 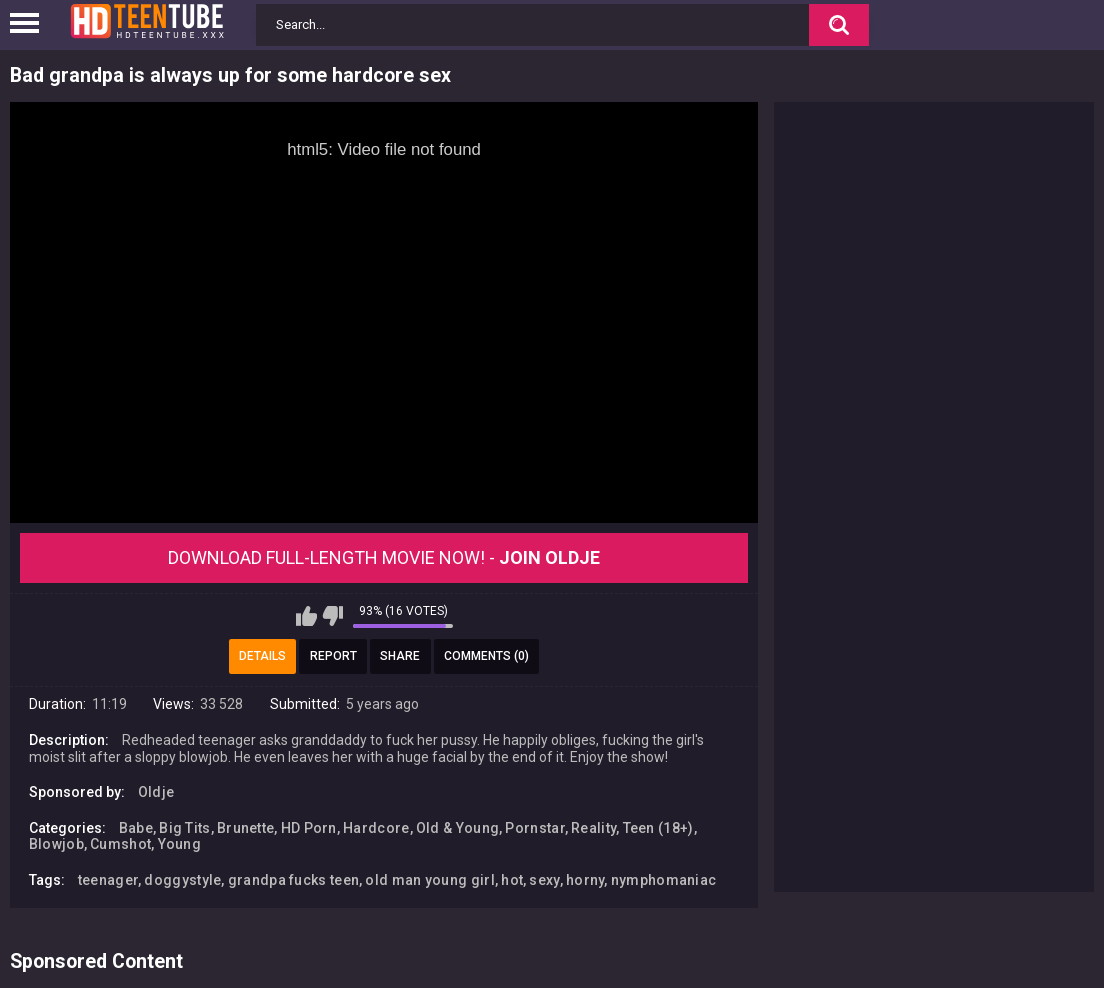 I want to click on grandpa fucks teen, so click(x=293, y=880).